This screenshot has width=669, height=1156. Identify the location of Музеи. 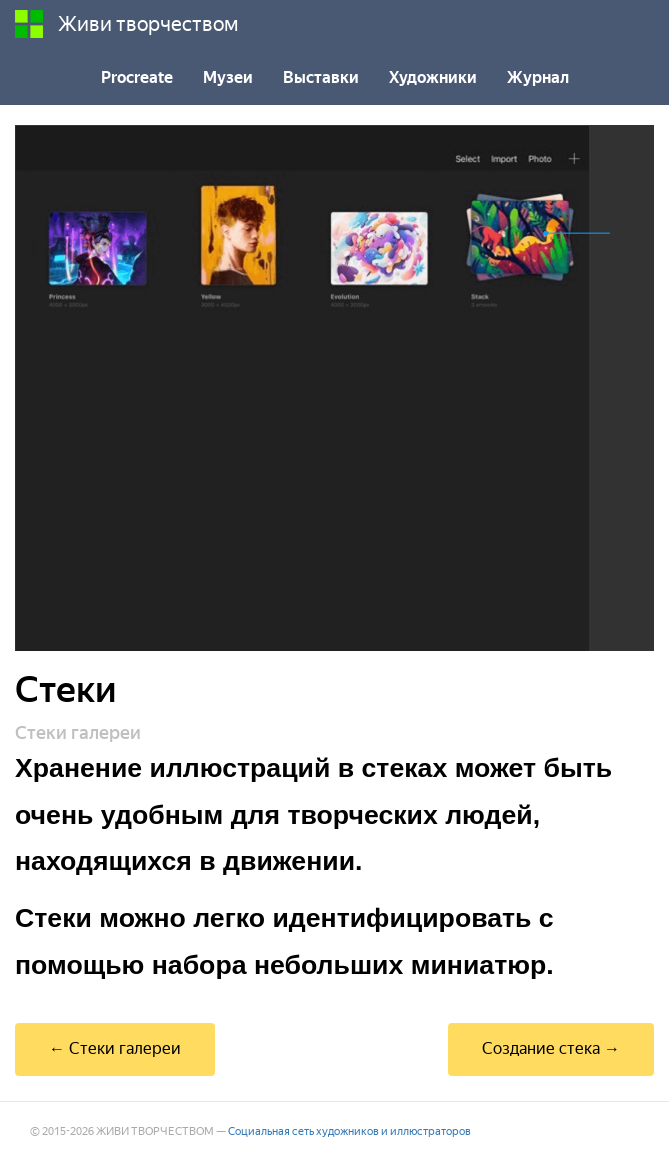
(228, 77).